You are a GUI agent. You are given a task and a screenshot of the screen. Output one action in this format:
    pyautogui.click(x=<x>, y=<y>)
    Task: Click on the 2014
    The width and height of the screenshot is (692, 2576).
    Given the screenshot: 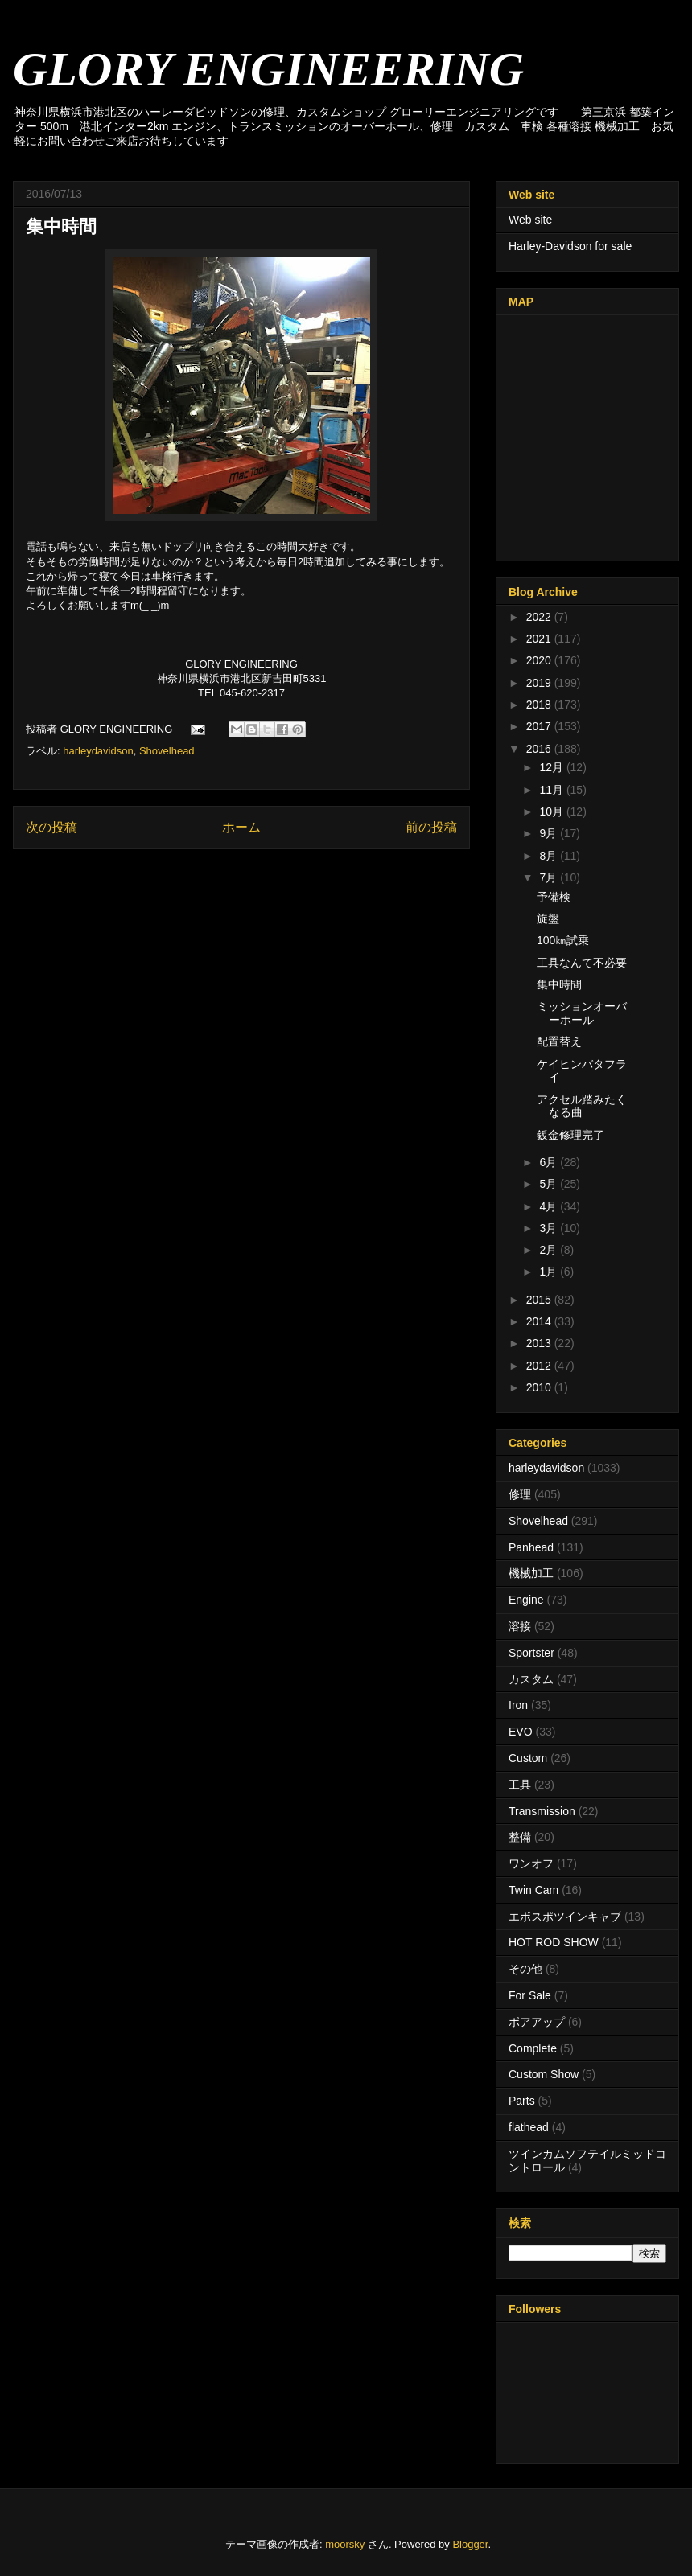 What is the action you would take?
    pyautogui.click(x=540, y=1321)
    